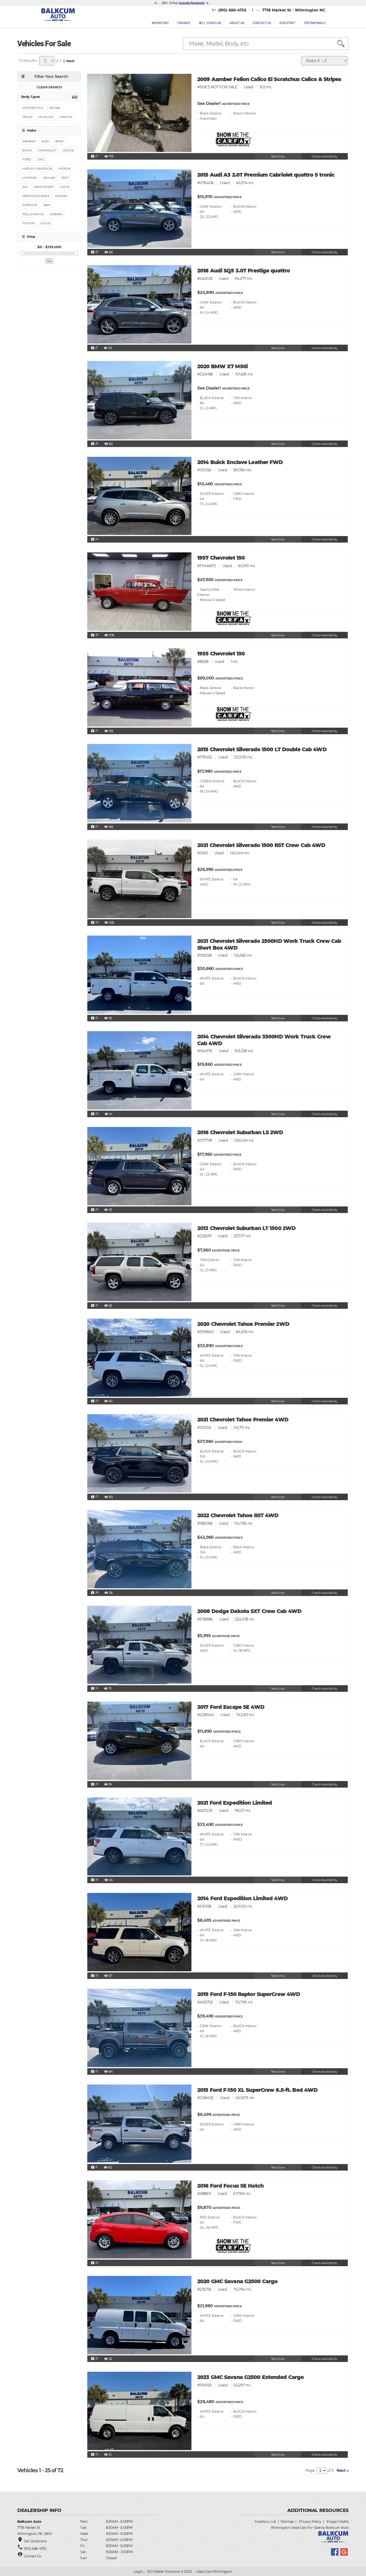 The image size is (366, 2576). Describe the element at coordinates (287, 2521) in the screenshot. I see `Sitemap` at that location.